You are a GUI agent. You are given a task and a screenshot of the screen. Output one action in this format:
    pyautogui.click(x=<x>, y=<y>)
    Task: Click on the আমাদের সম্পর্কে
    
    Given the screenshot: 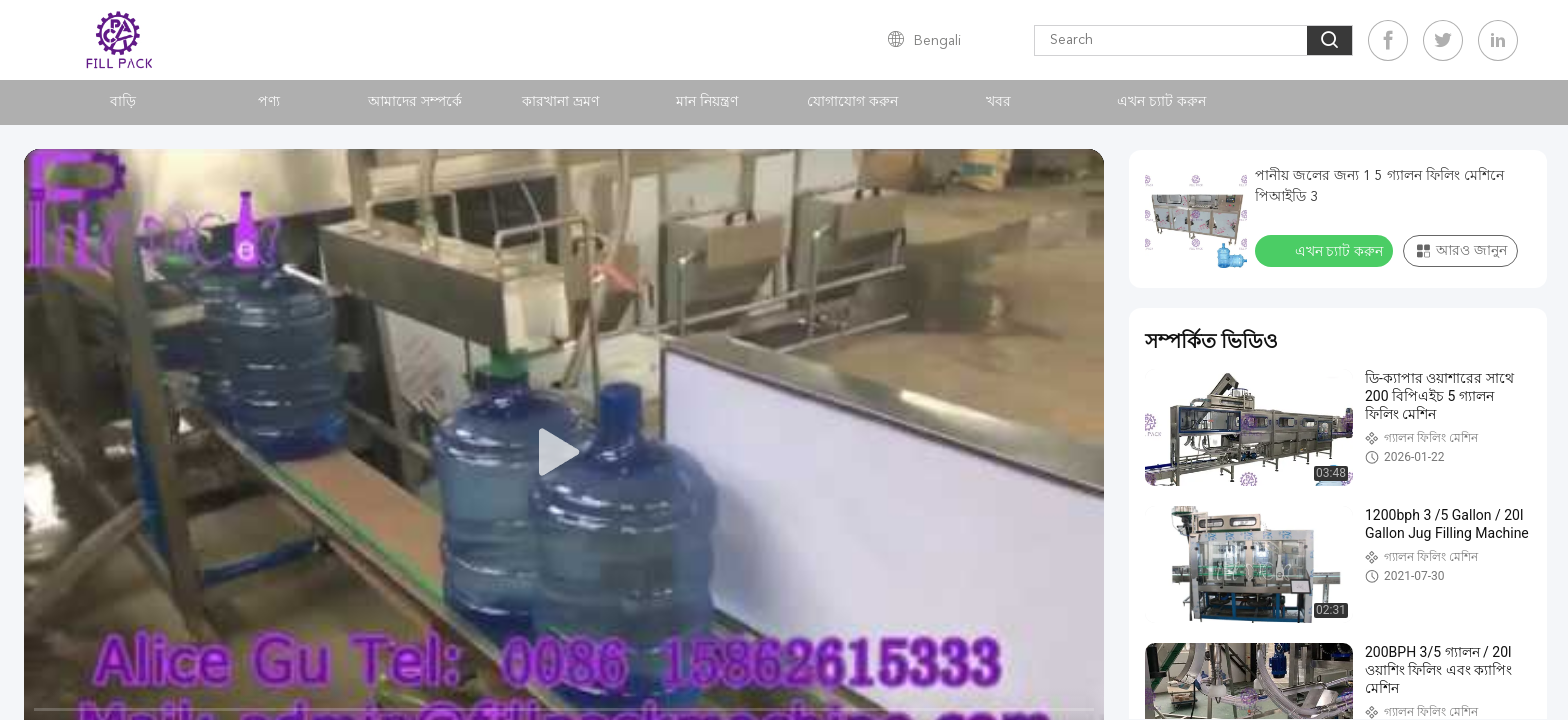 What is the action you would take?
    pyautogui.click(x=415, y=102)
    